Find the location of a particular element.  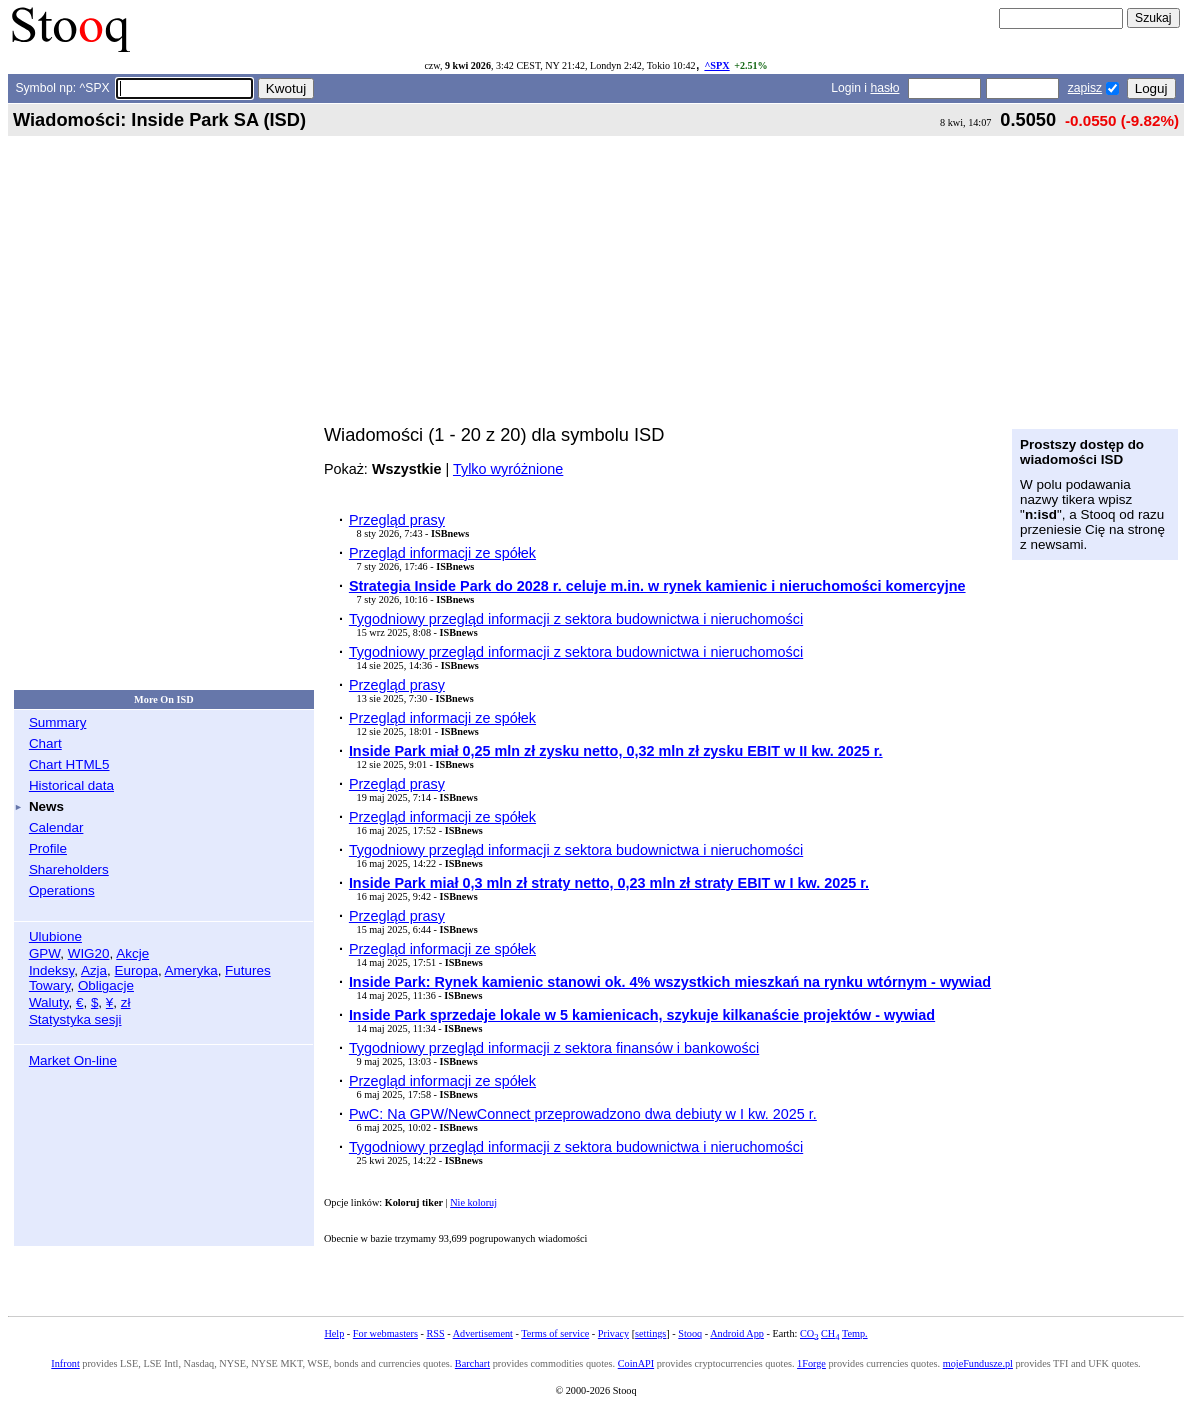

Futures is located at coordinates (248, 970).